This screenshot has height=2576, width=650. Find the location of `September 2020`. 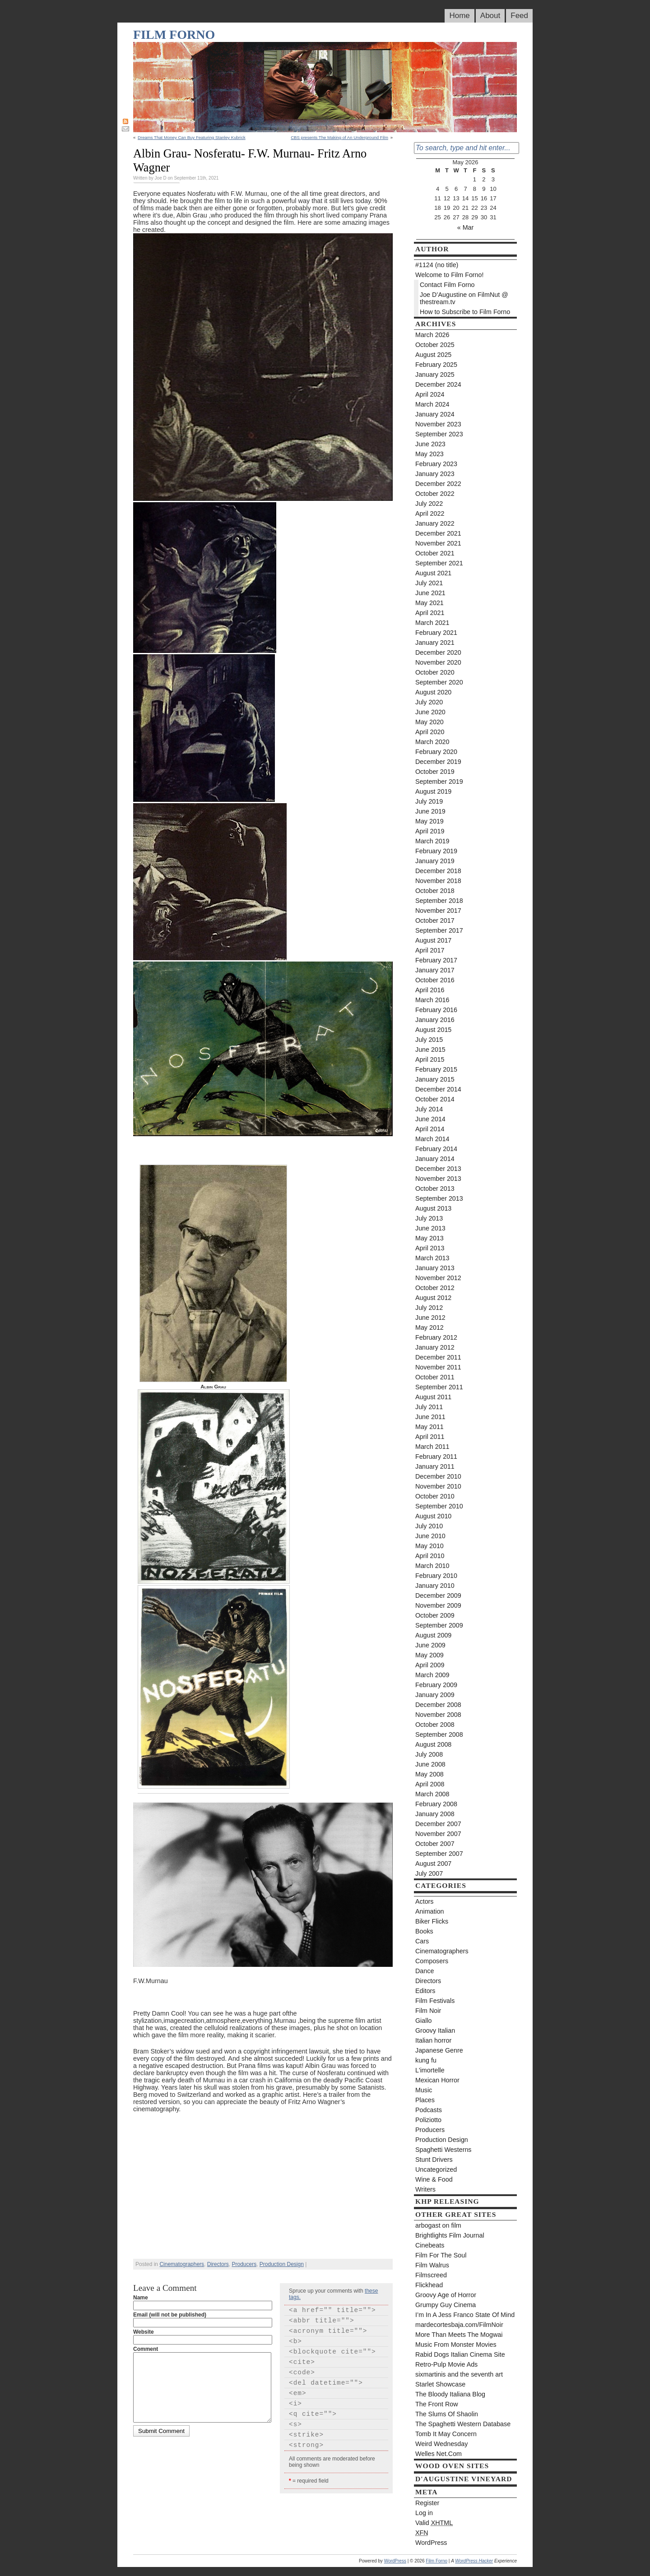

September 2020 is located at coordinates (439, 682).